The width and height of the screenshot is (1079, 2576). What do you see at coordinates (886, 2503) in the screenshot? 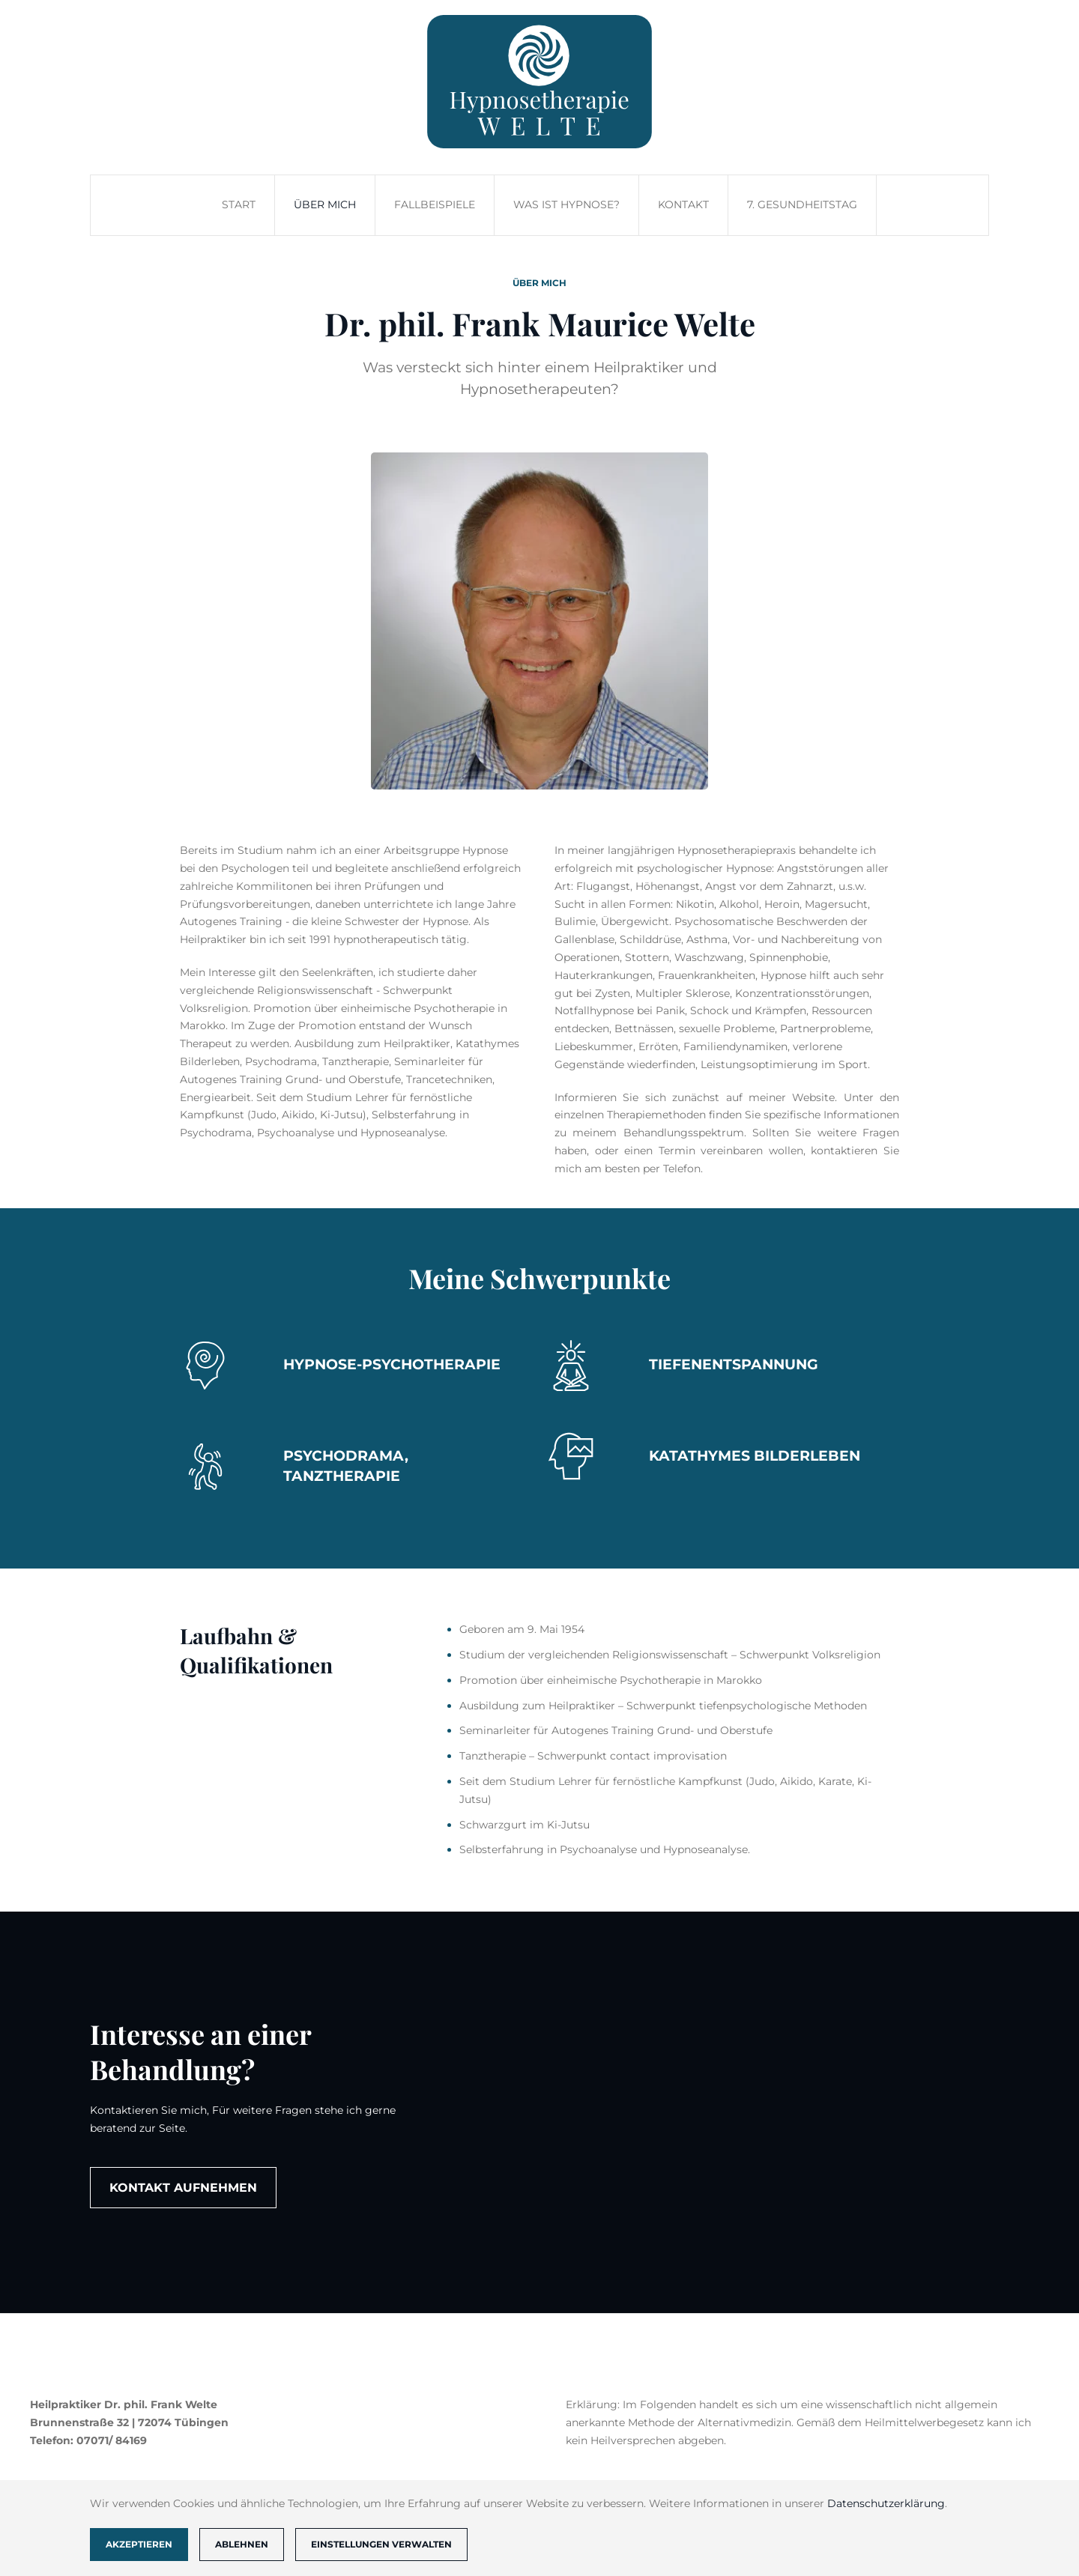
I see `Datenschutzerklärung` at bounding box center [886, 2503].